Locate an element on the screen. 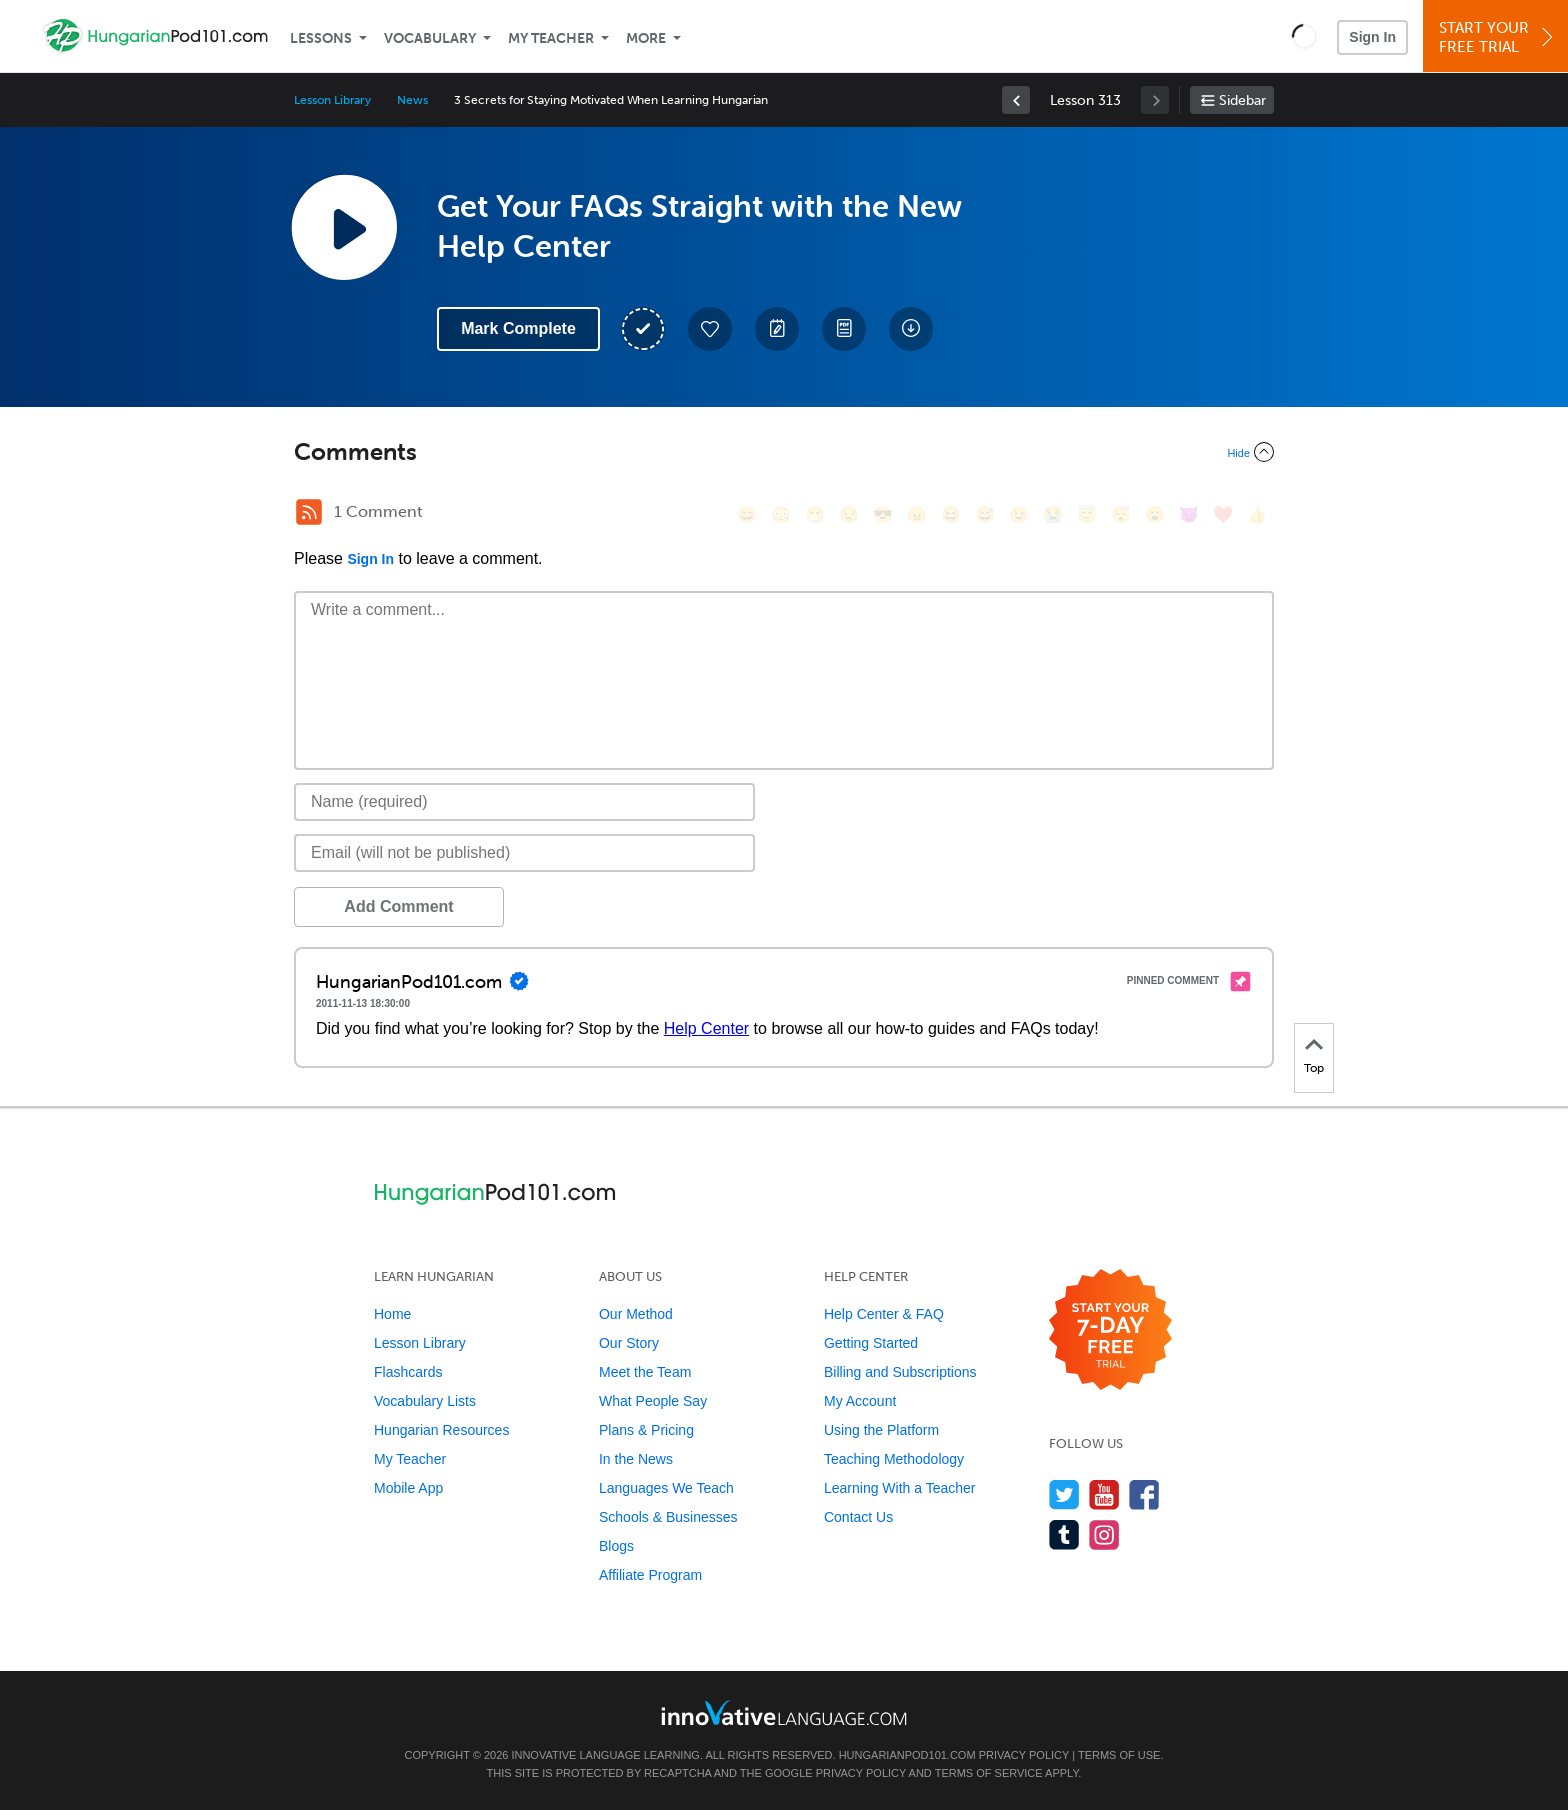  [Create a Note] is located at coordinates (777, 329).